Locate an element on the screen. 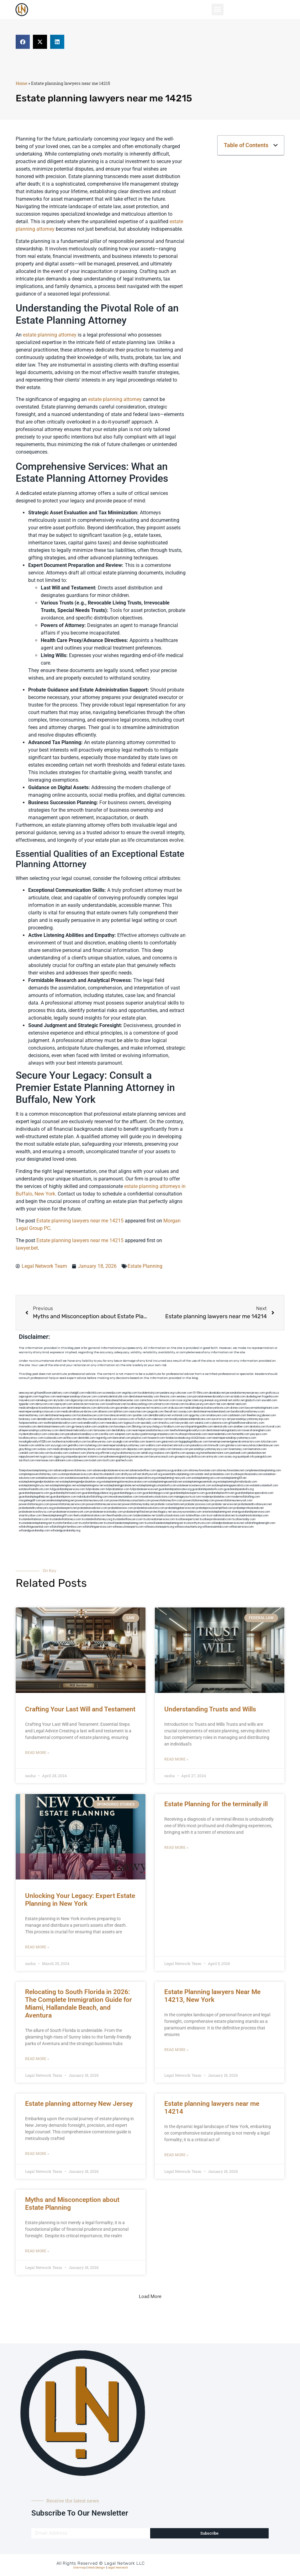 This screenshot has height=2576, width=300. elyrical.com is located at coordinates (96, 1400).